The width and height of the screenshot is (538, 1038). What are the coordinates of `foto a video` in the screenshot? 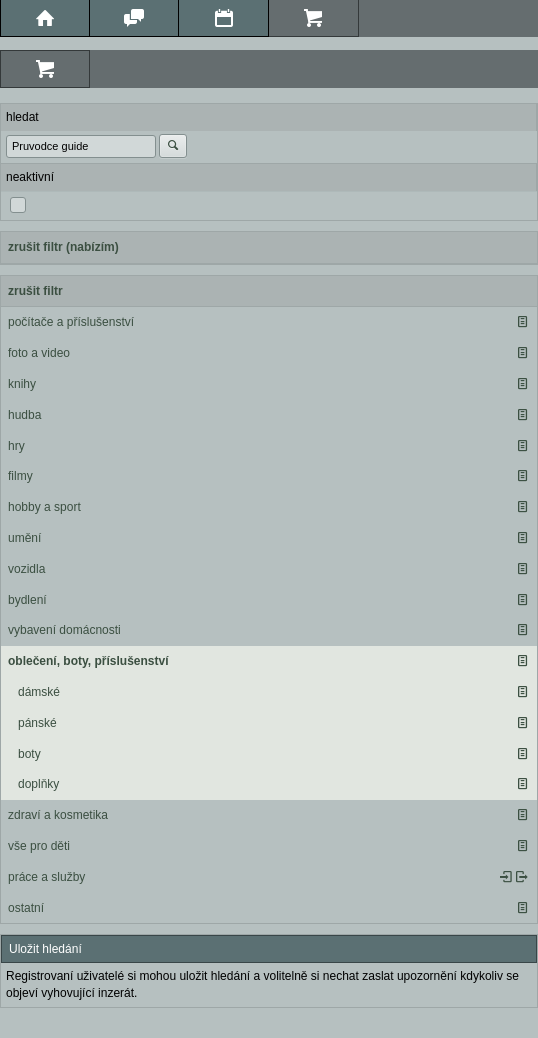 It's located at (39, 353).